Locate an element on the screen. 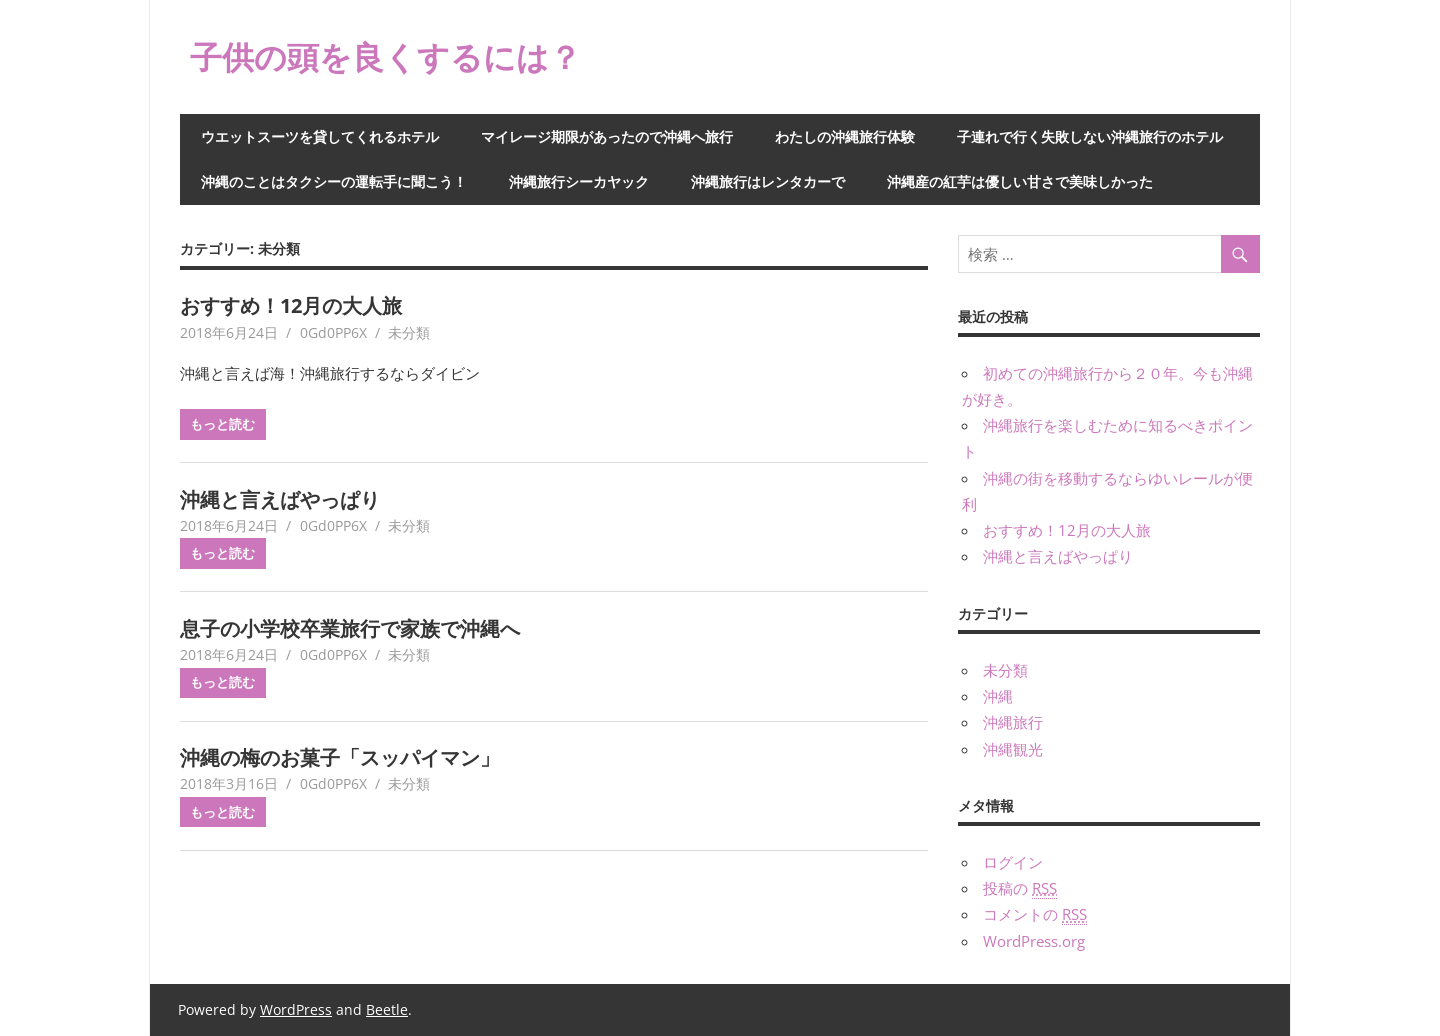 The height and width of the screenshot is (1036, 1440). わたしの沖縄旅行体験 is located at coordinates (845, 136).